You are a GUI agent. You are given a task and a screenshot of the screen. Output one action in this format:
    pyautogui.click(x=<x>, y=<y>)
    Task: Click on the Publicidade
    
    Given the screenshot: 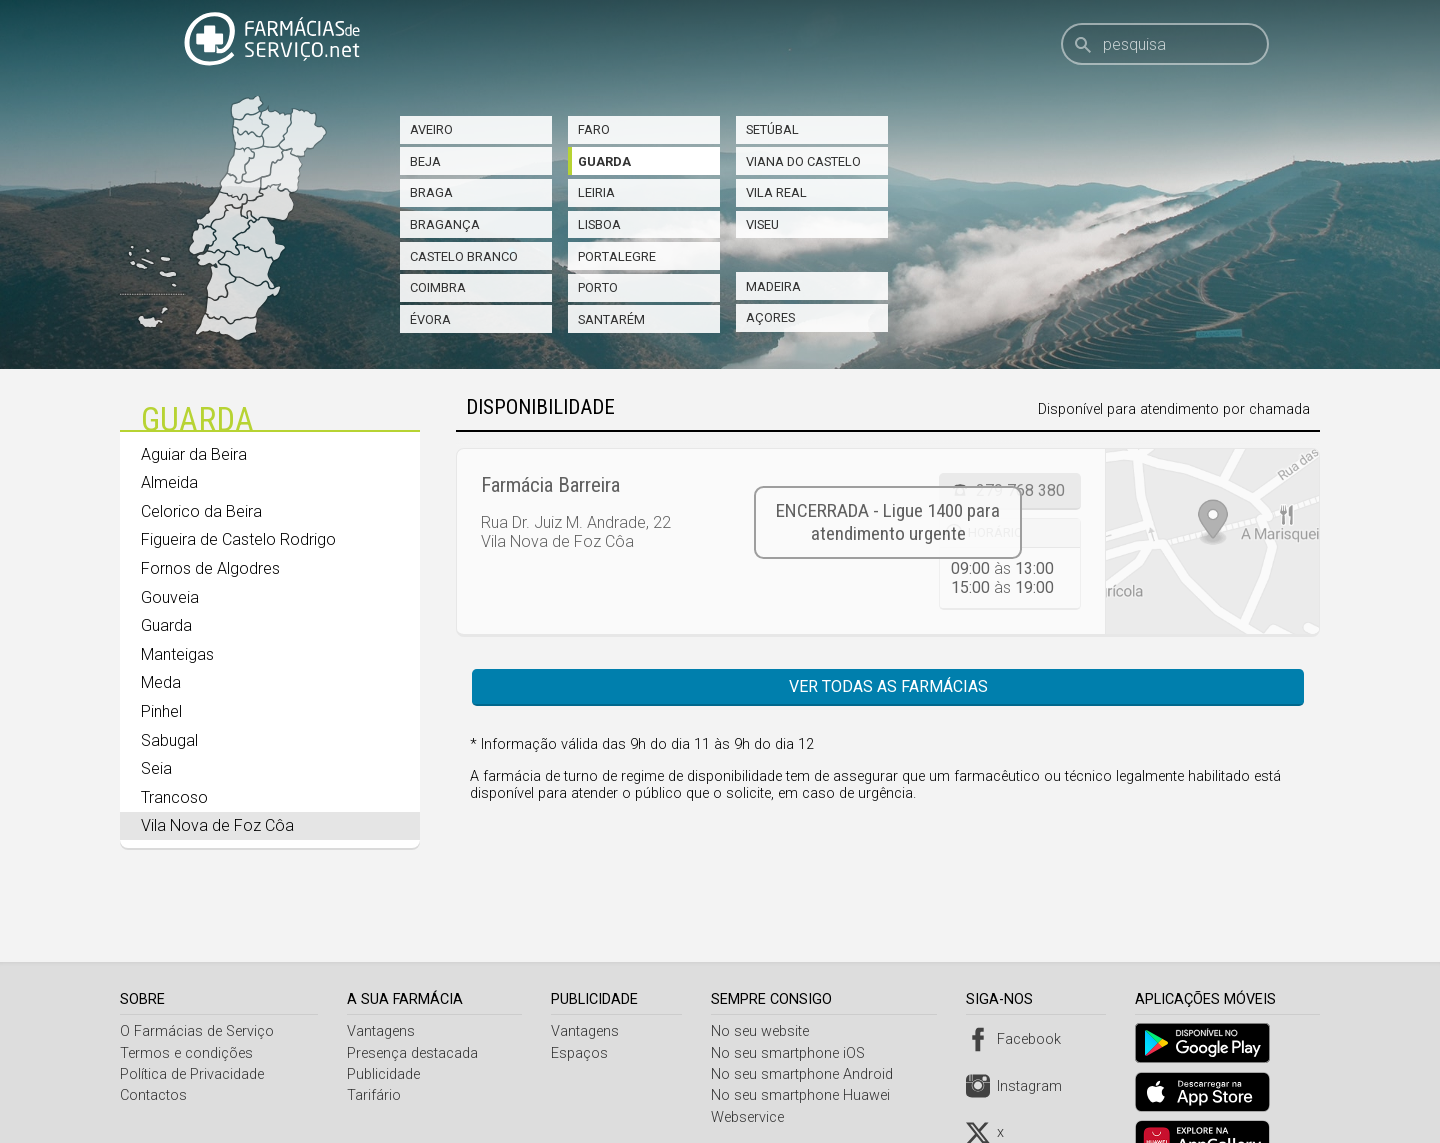 What is the action you would take?
    pyautogui.click(x=385, y=1024)
    